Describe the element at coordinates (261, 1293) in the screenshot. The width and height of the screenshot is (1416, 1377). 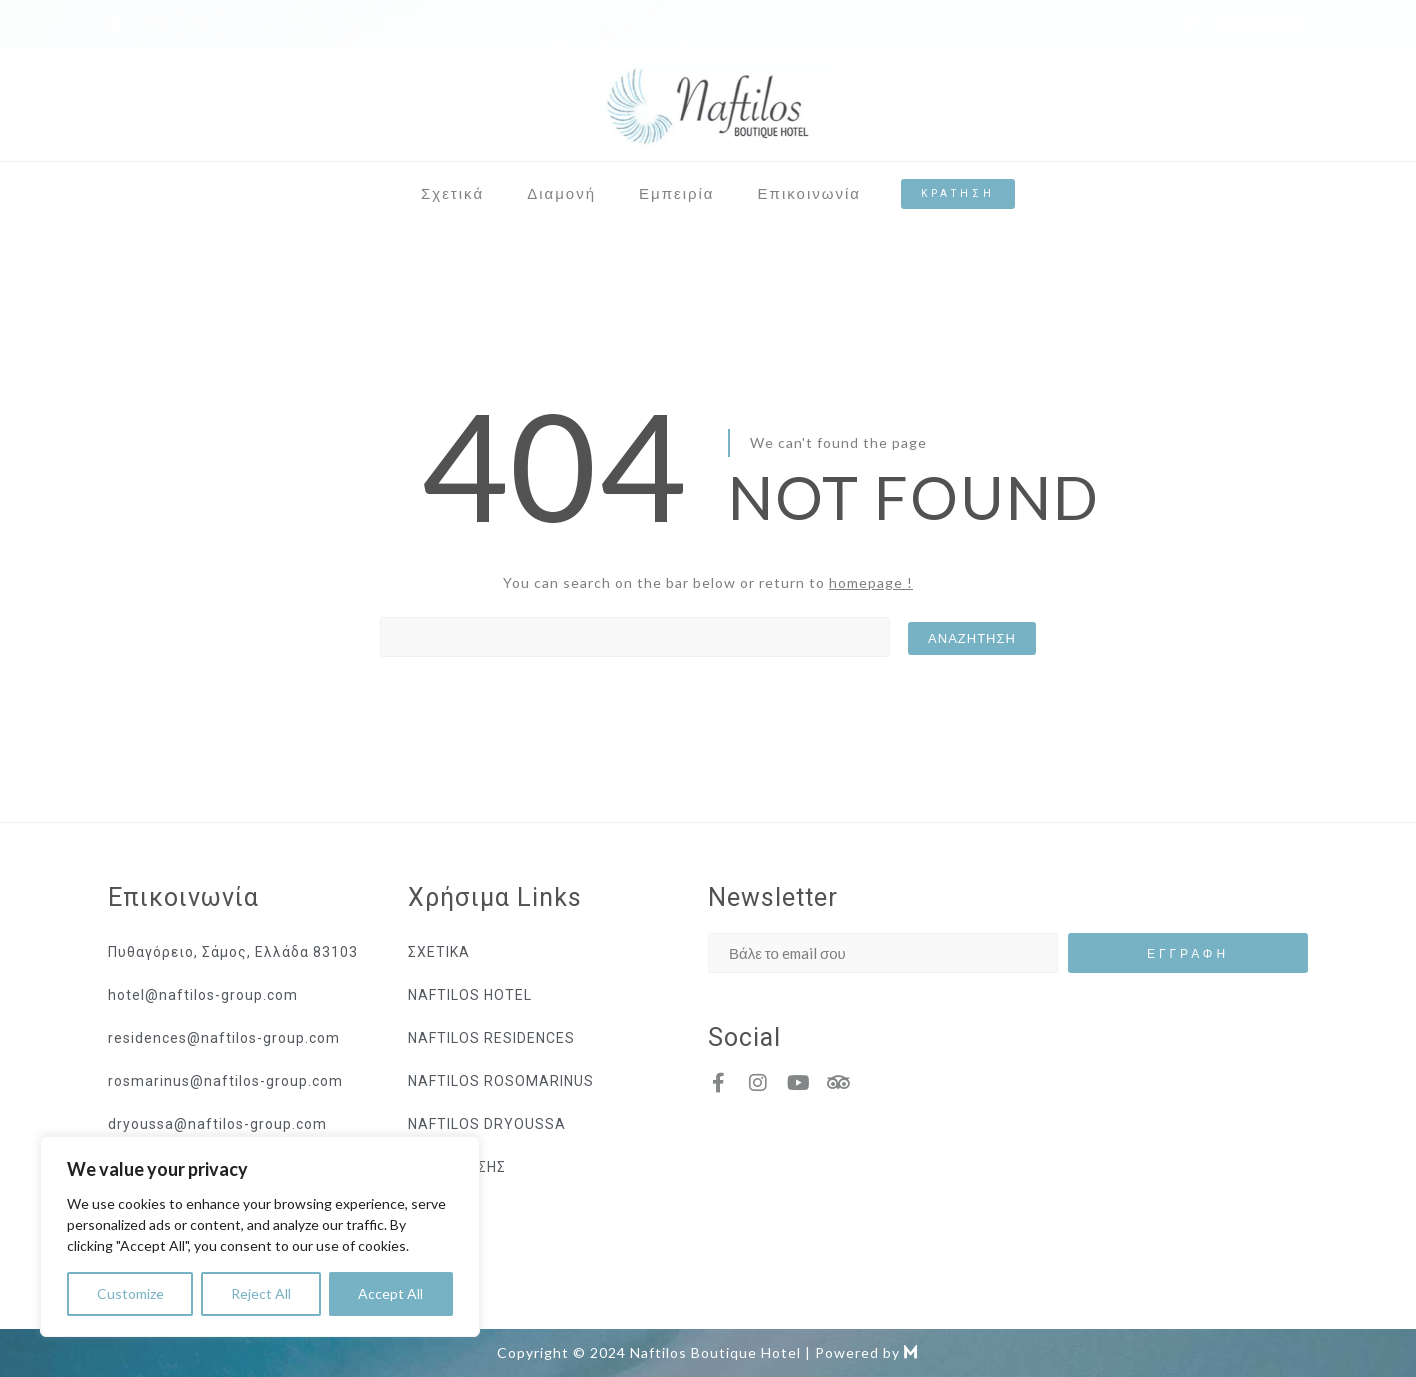
I see `Reject All` at that location.